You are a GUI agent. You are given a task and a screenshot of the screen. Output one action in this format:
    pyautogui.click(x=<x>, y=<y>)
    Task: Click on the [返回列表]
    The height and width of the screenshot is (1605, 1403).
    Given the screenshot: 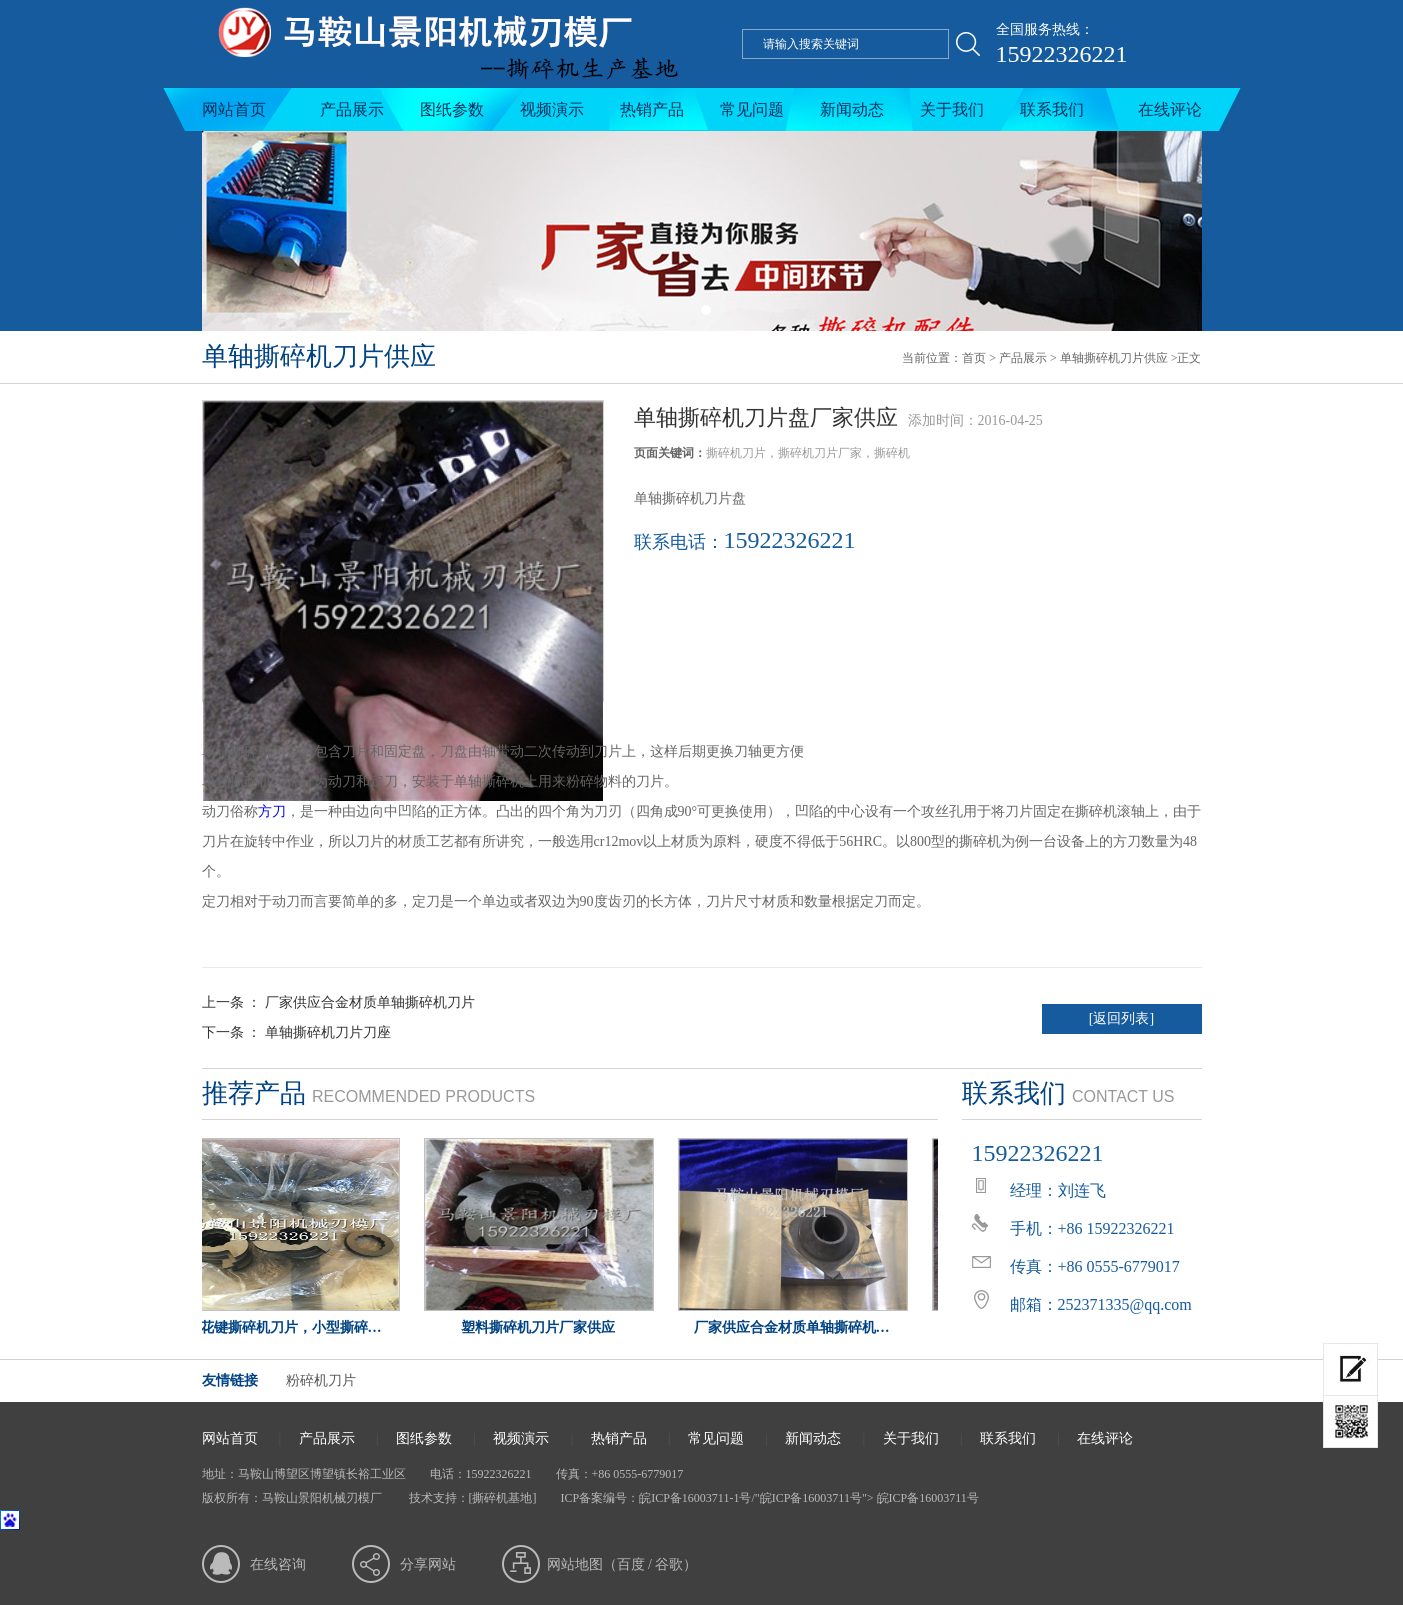 What is the action you would take?
    pyautogui.click(x=1121, y=1018)
    